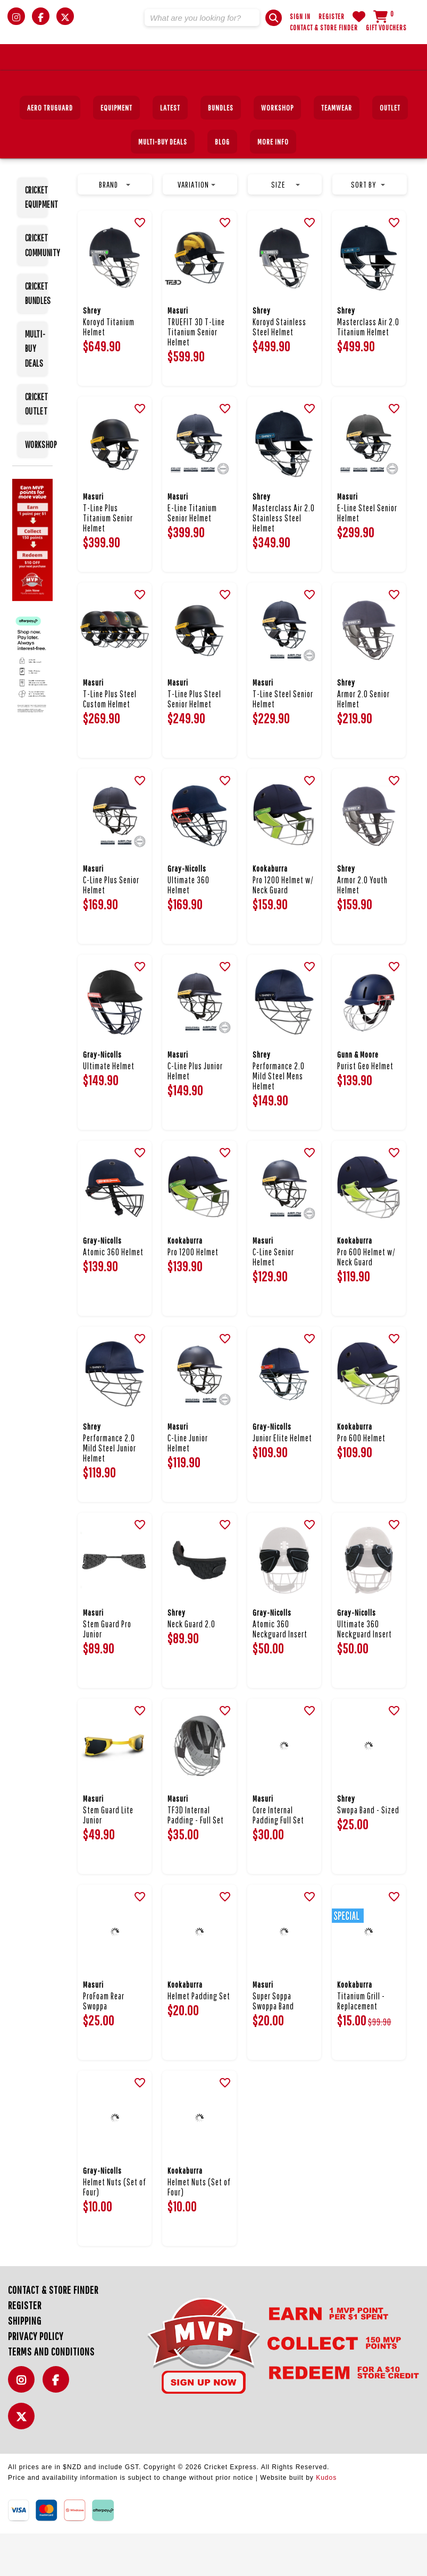 This screenshot has height=2576, width=427. What do you see at coordinates (366, 1299) in the screenshot?
I see `Pro 600 Helmet w/ Neck Guard` at bounding box center [366, 1299].